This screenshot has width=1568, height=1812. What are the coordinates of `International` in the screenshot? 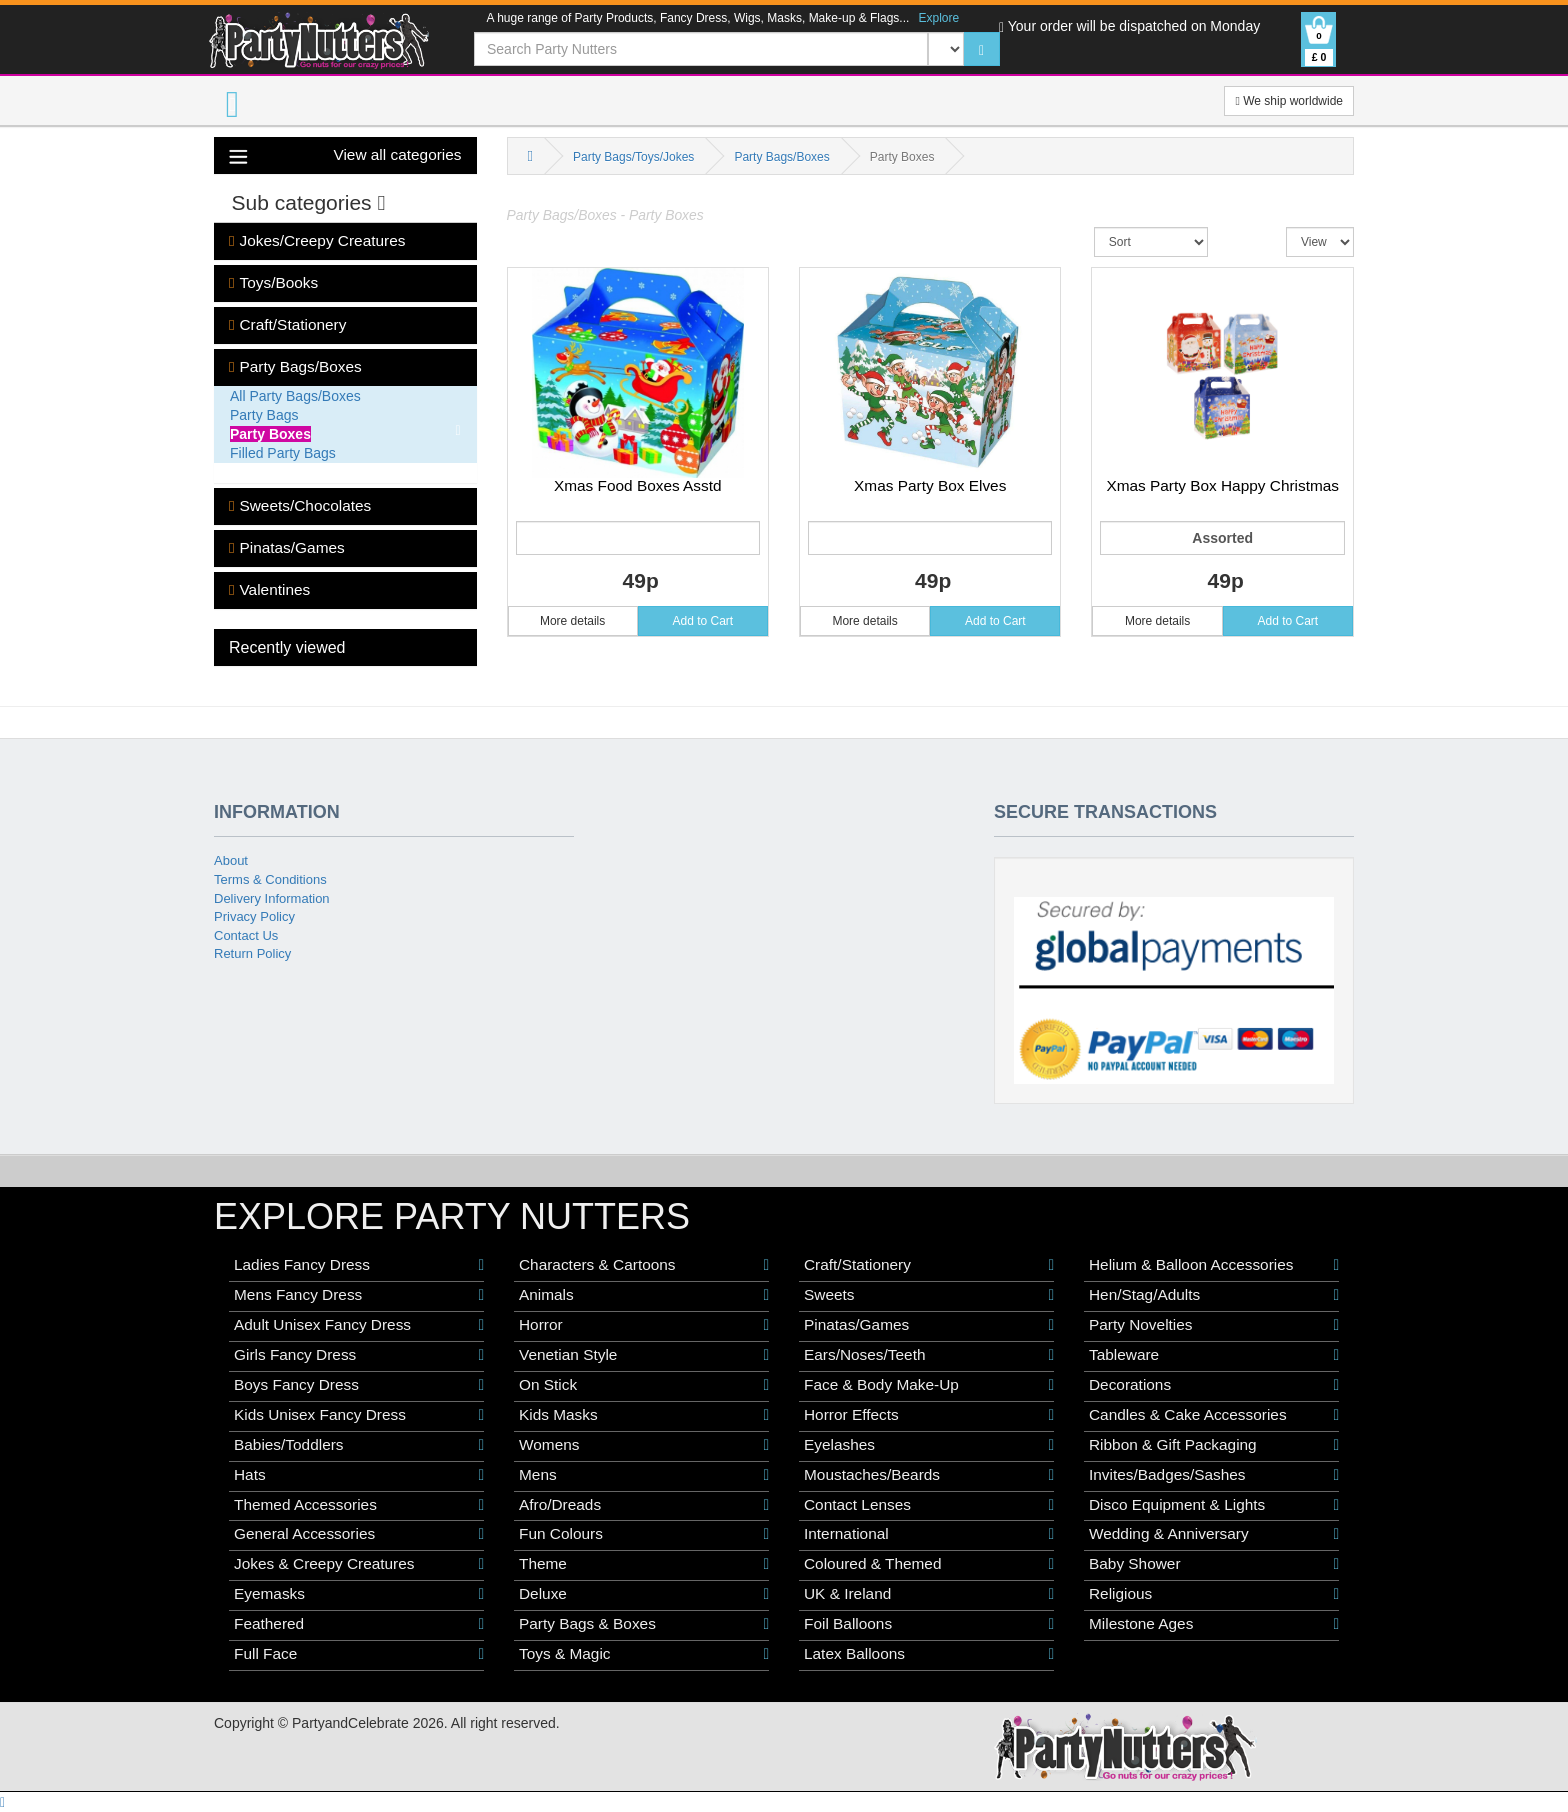 It's located at (929, 1534).